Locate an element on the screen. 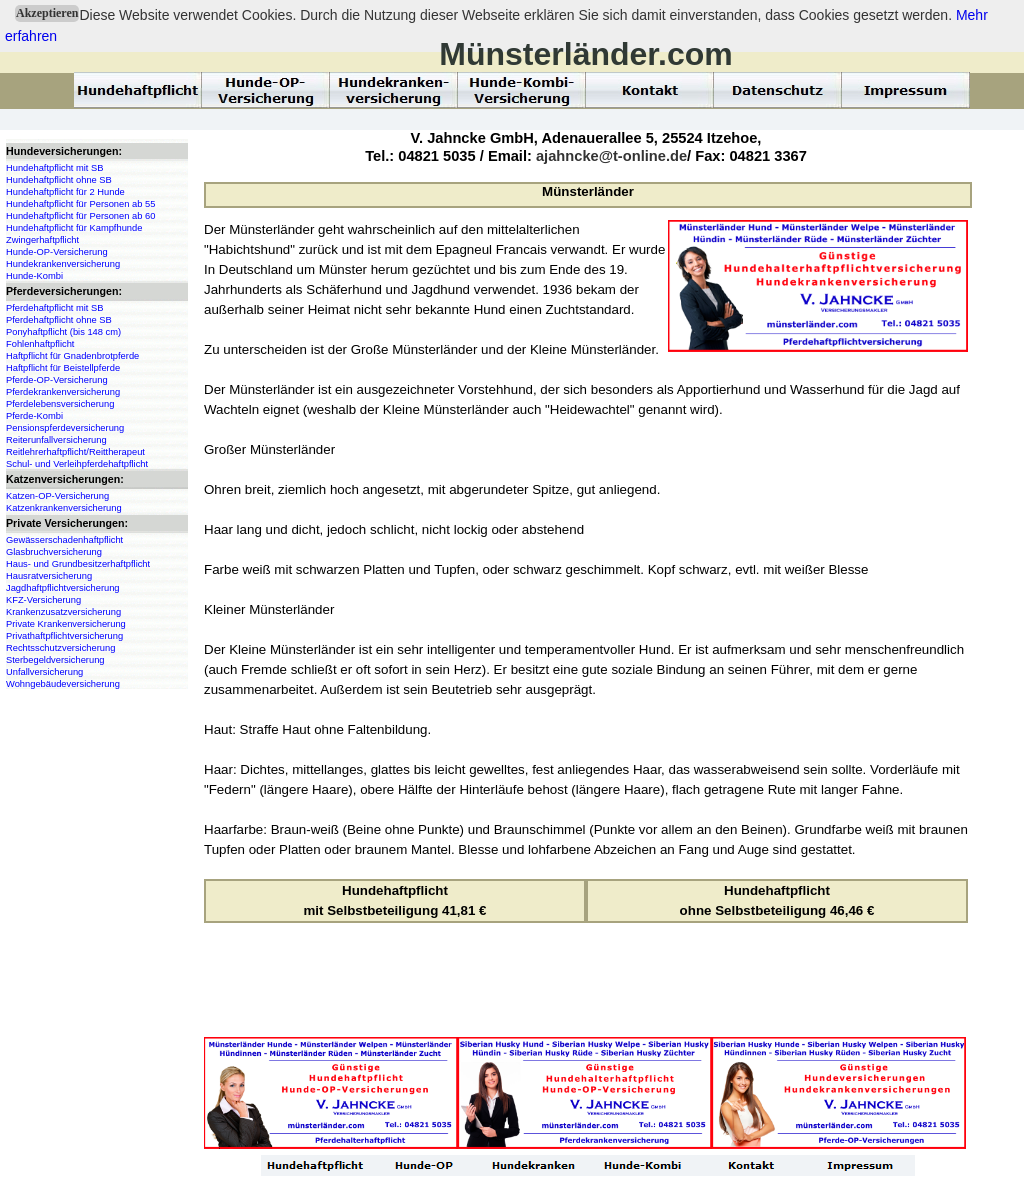 This screenshot has width=1024, height=1199. Katzen-OP-Versicherung is located at coordinates (57, 496).